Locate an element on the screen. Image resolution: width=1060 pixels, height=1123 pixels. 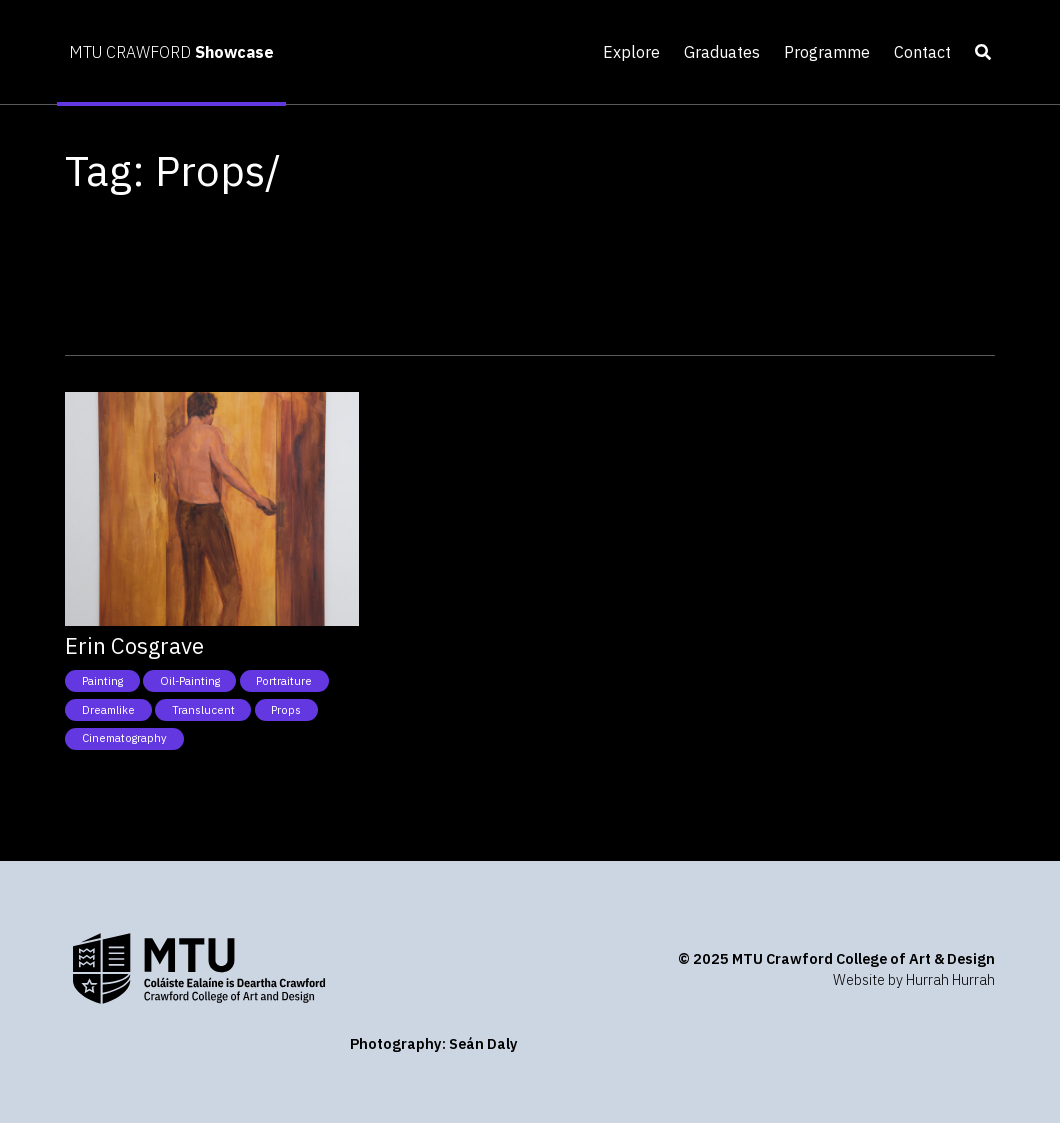
Portraiture is located at coordinates (284, 681).